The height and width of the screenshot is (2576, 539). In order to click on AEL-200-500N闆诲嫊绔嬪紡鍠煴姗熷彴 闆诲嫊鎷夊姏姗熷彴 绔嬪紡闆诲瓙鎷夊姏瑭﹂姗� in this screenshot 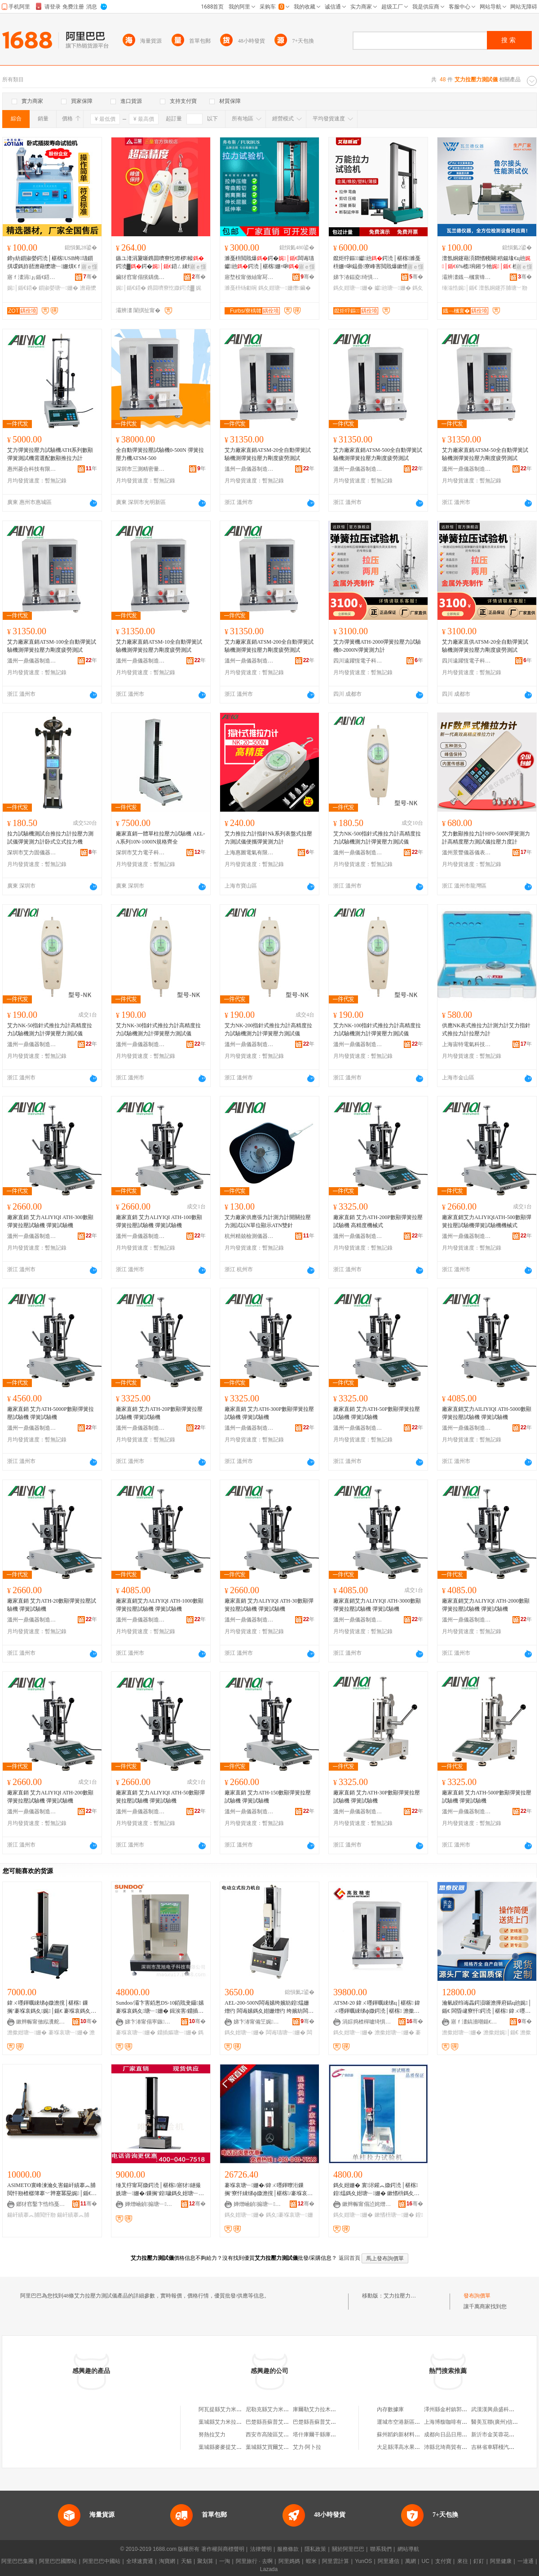, I will do `click(269, 2007)`.